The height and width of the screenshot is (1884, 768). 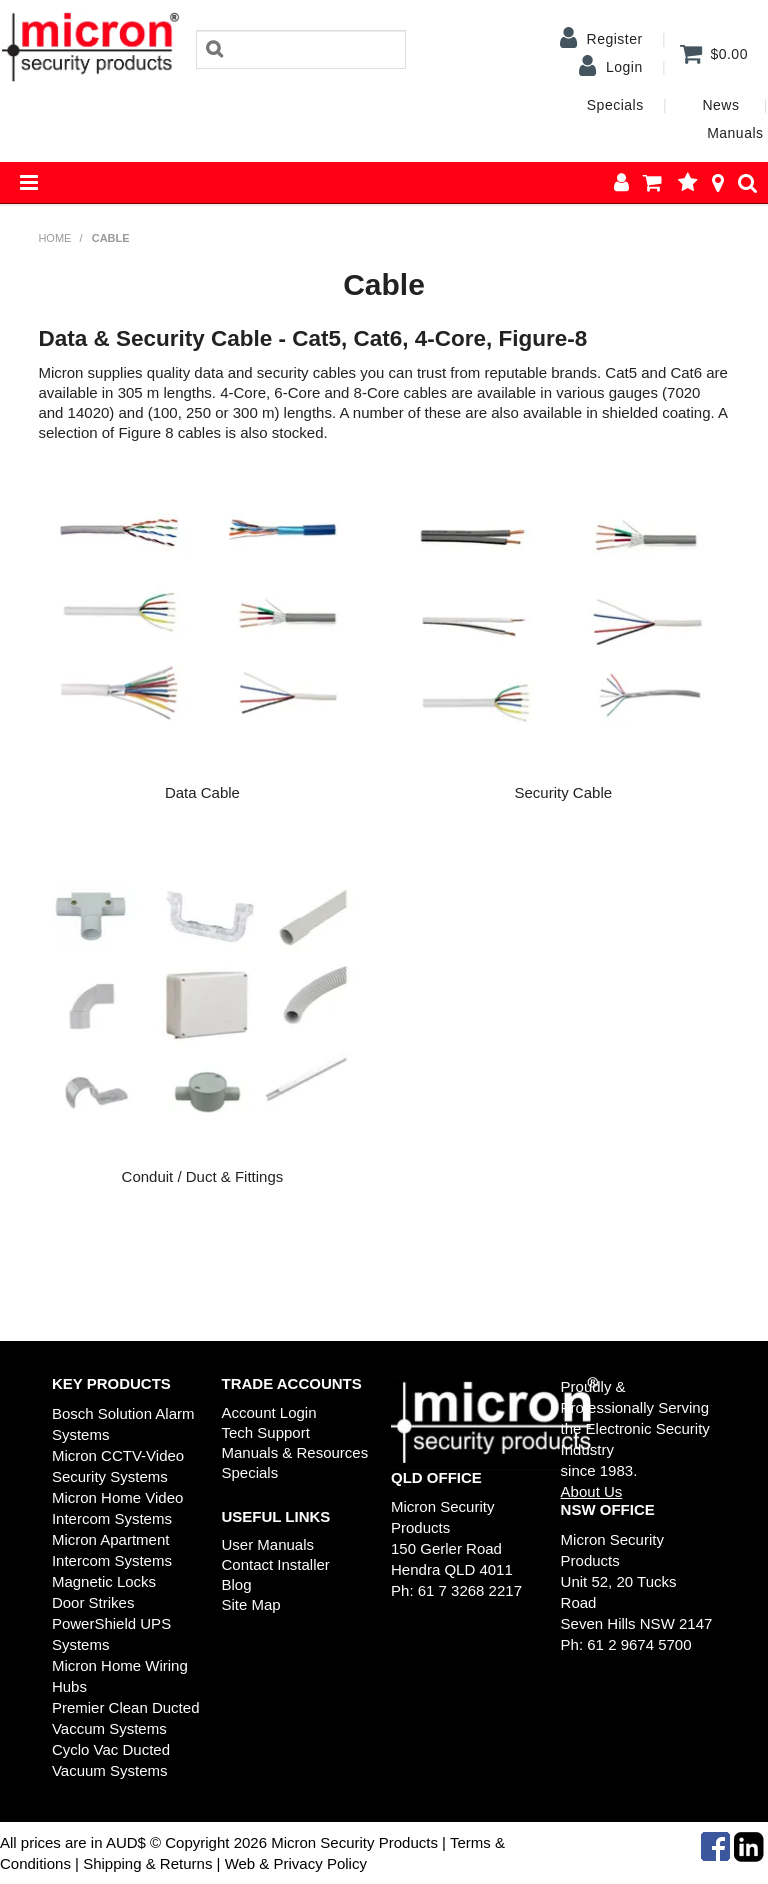 I want to click on Conduit / Duct & Fittings, so click(x=203, y=1176).